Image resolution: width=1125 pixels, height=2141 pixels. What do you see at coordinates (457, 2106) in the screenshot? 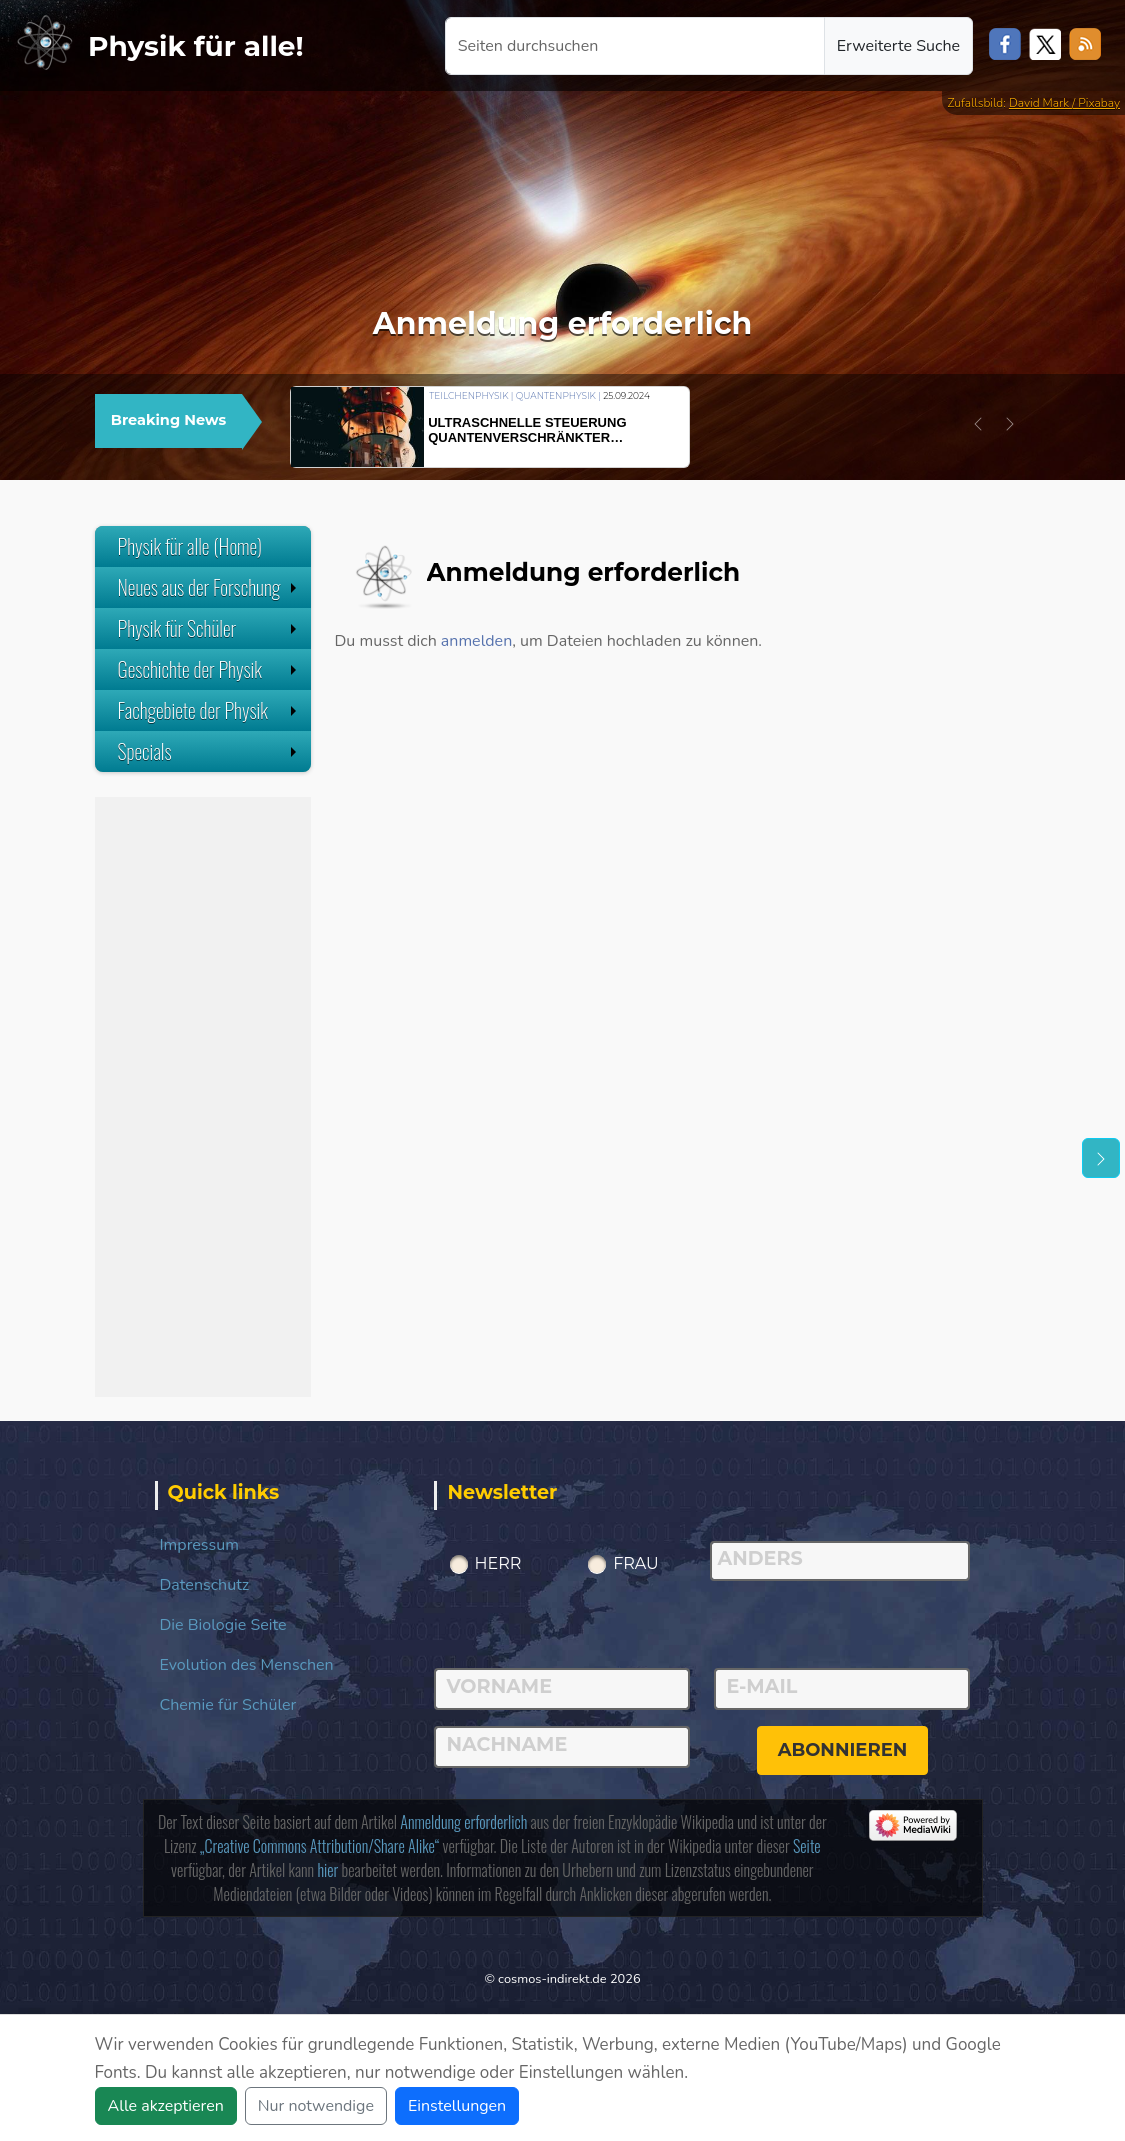
I see `Einstellungen` at bounding box center [457, 2106].